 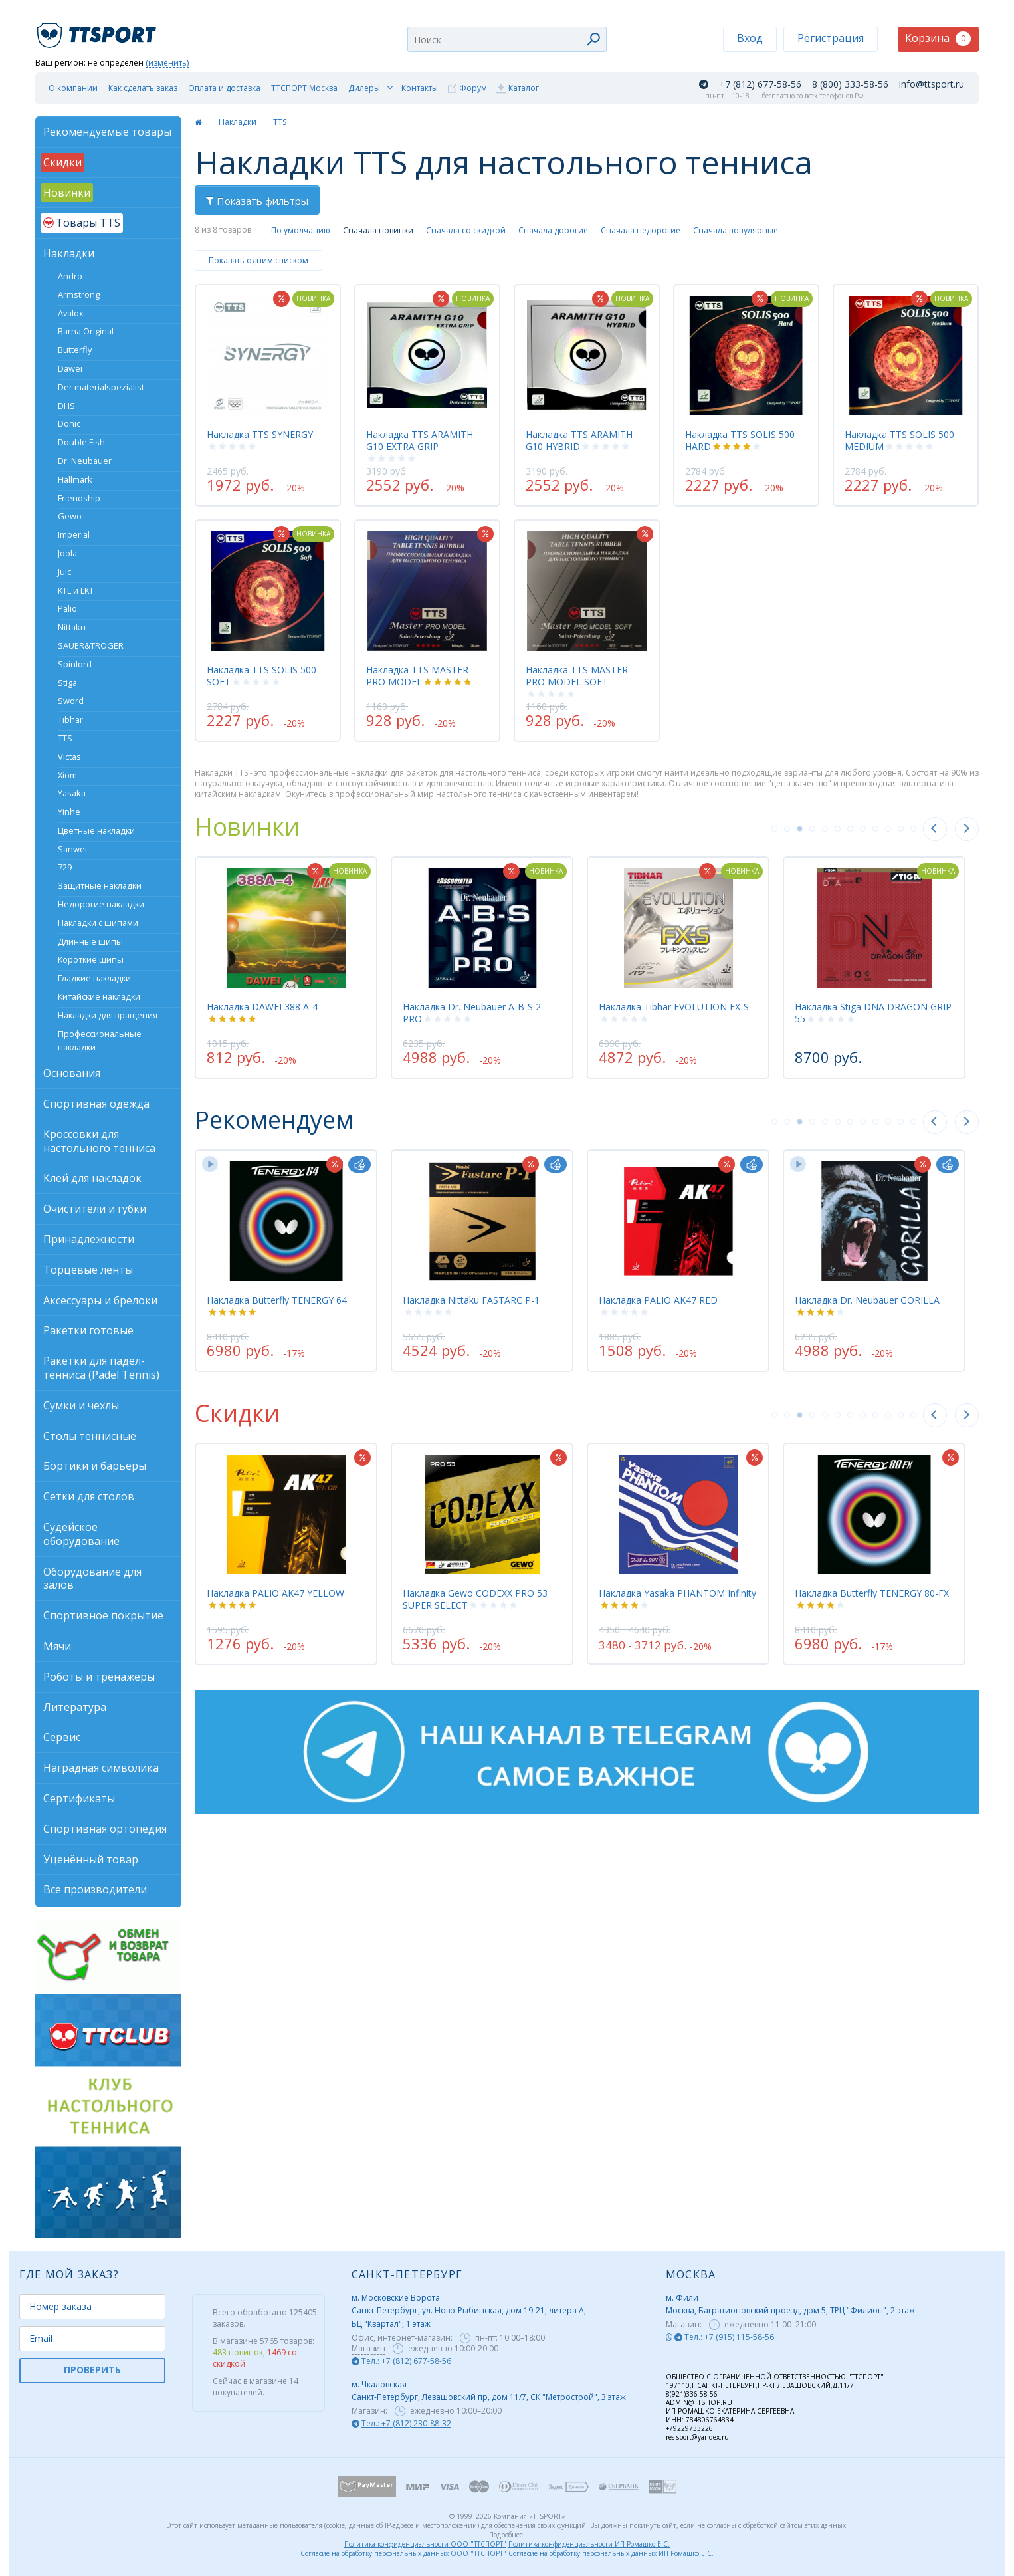 I want to click on Как сделать заказ, so click(x=142, y=88).